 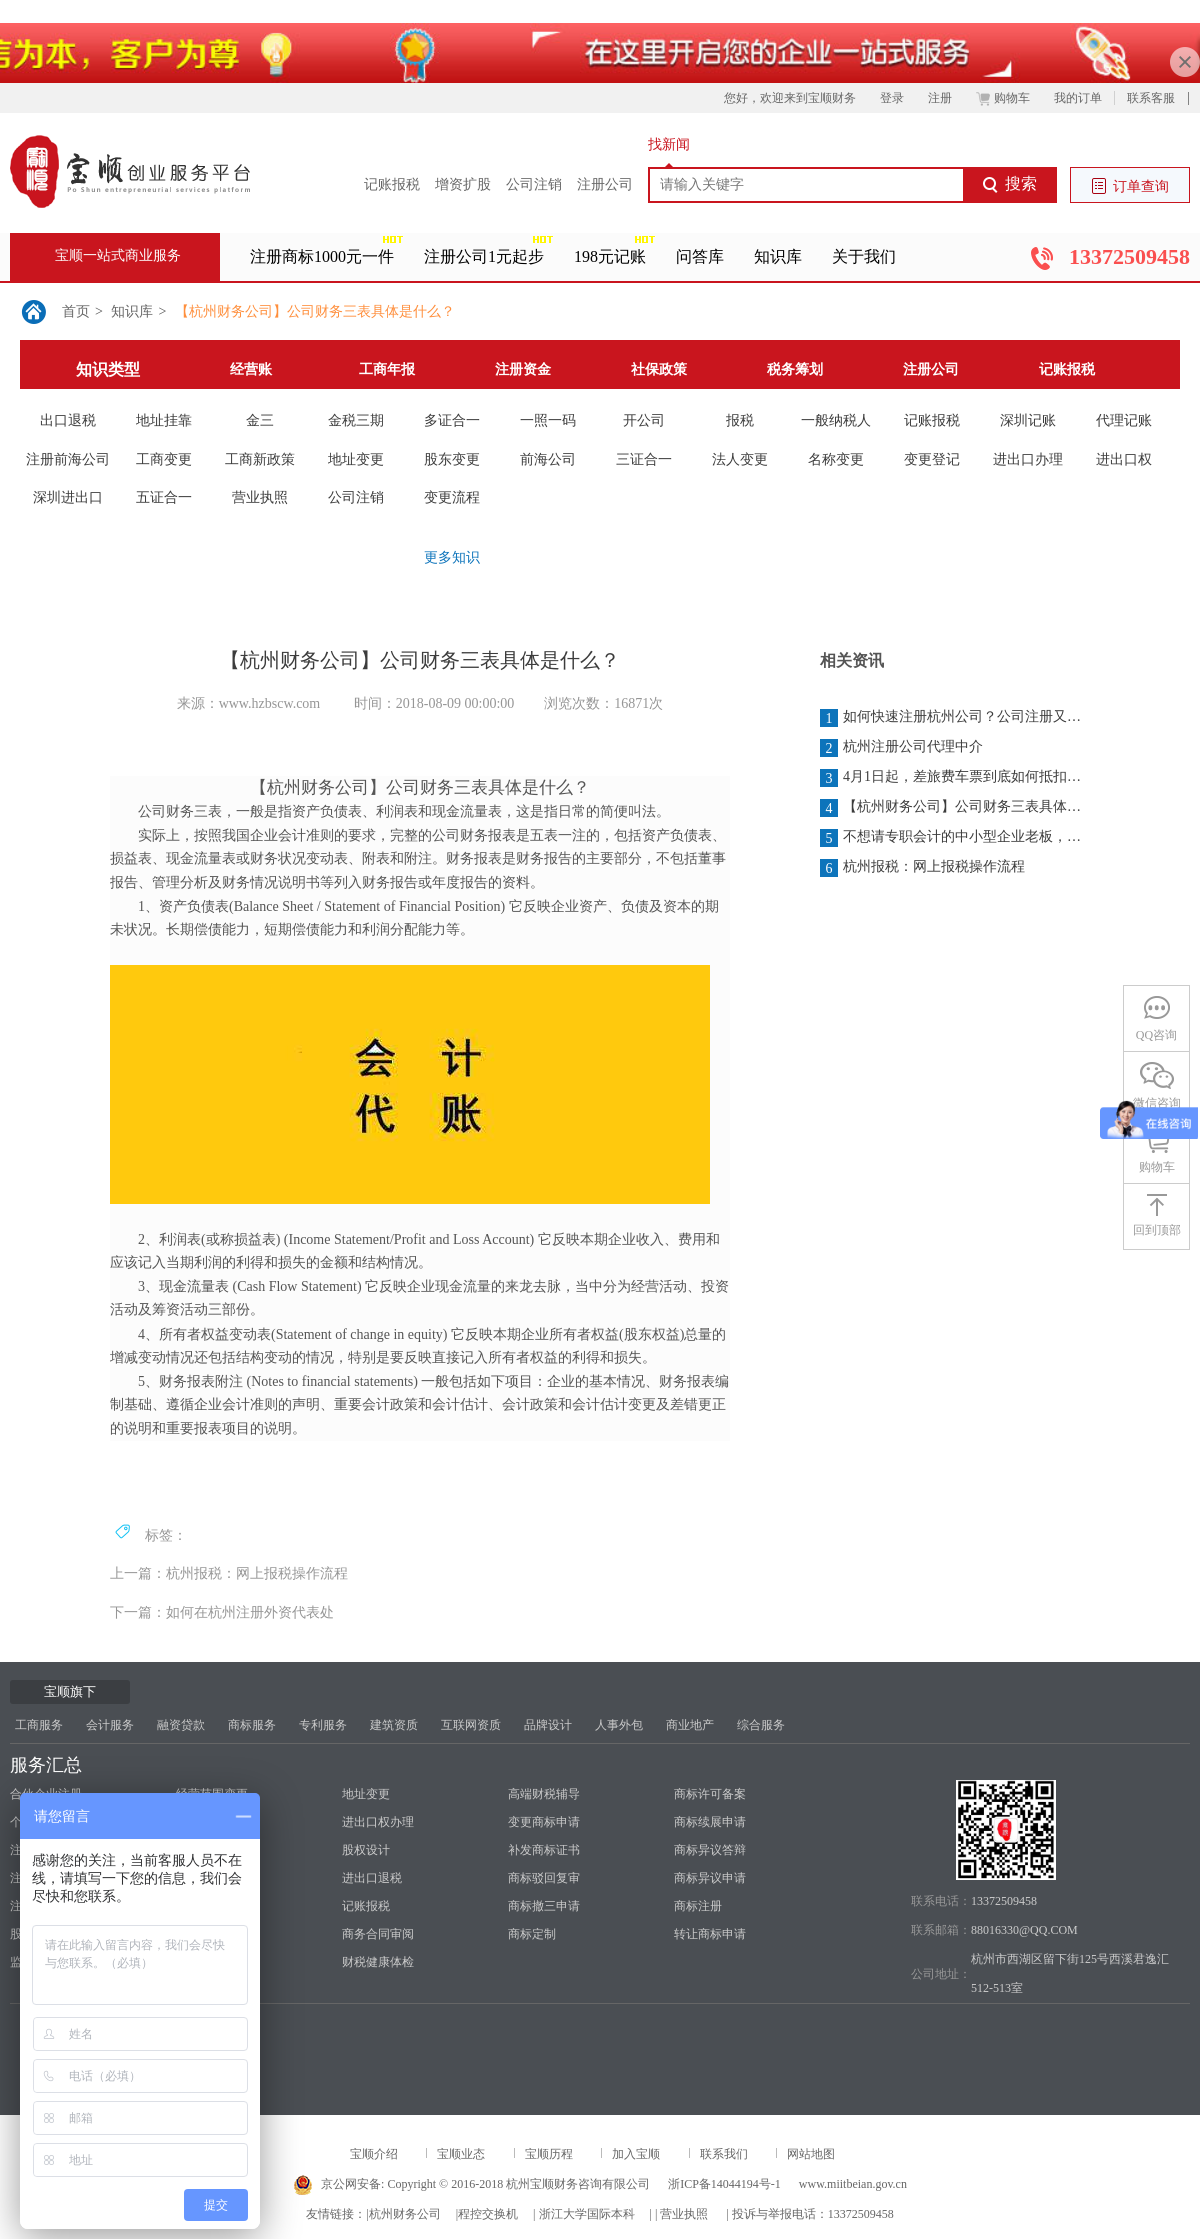 I want to click on 深圳进出口, so click(x=68, y=497).